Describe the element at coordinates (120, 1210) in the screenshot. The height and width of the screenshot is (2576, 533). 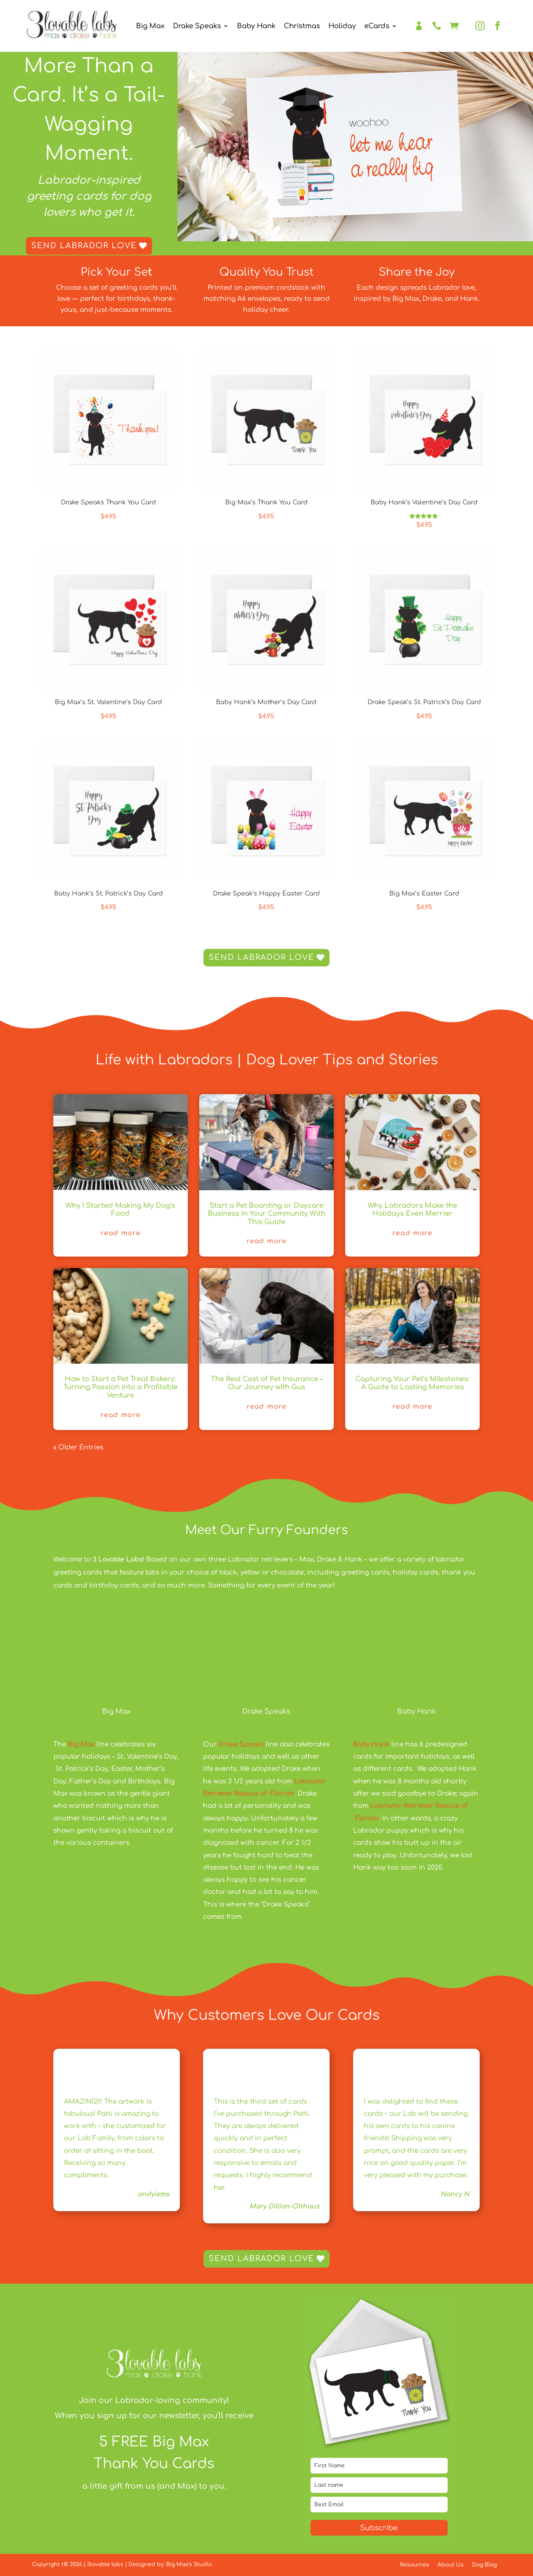
I see `Why I Started Making My Dog’s Food` at that location.